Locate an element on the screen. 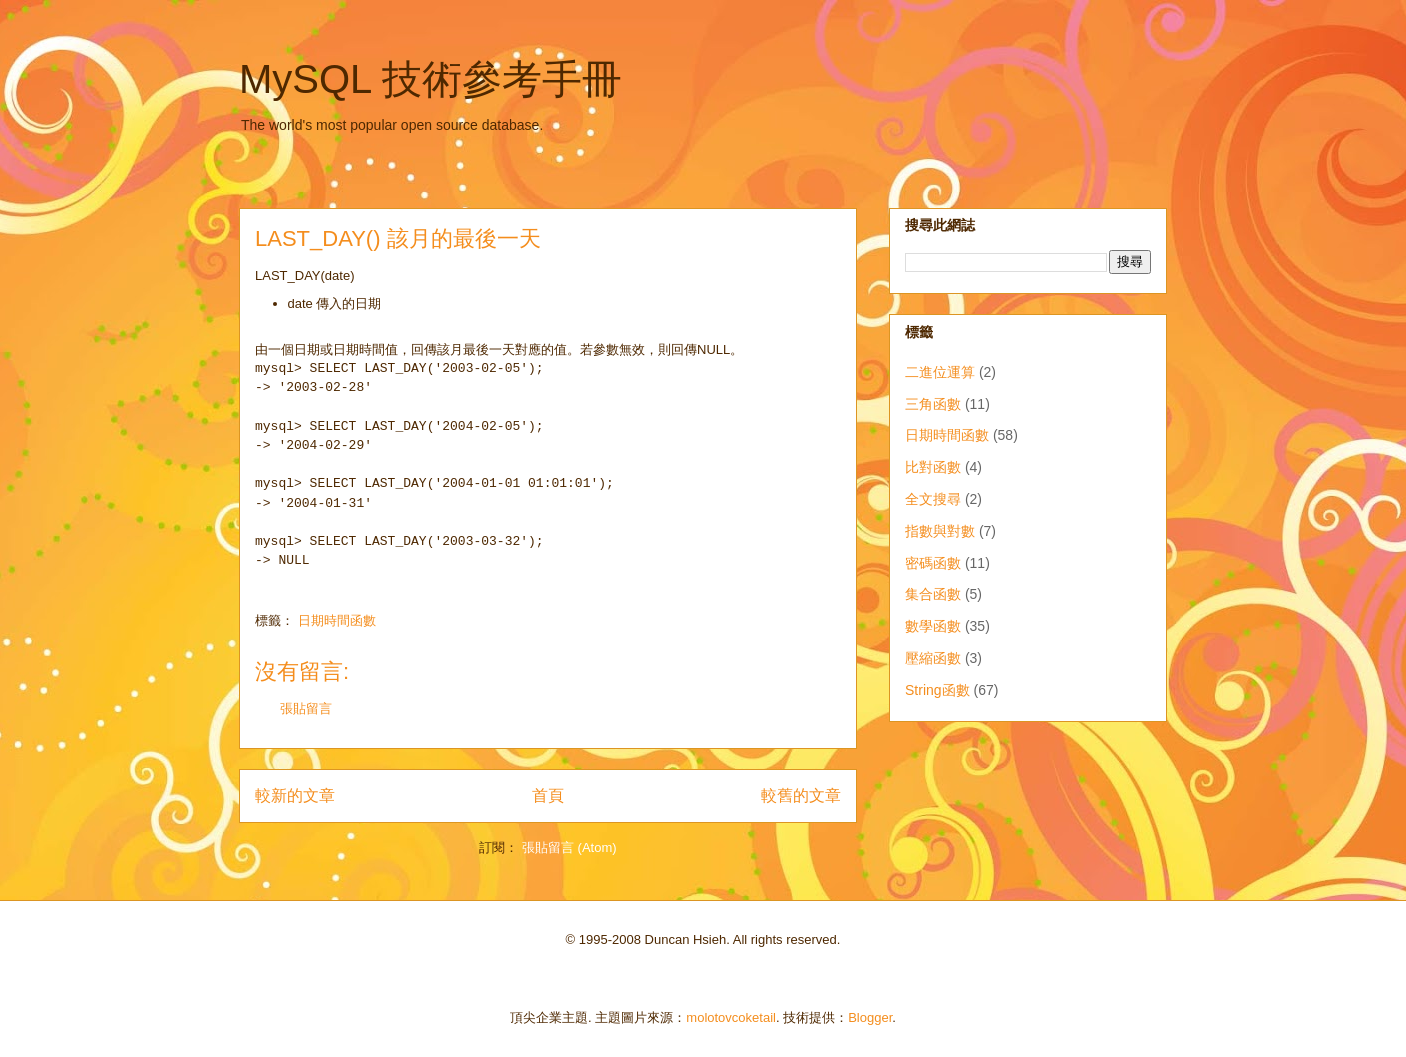  指數與對數 is located at coordinates (940, 531).